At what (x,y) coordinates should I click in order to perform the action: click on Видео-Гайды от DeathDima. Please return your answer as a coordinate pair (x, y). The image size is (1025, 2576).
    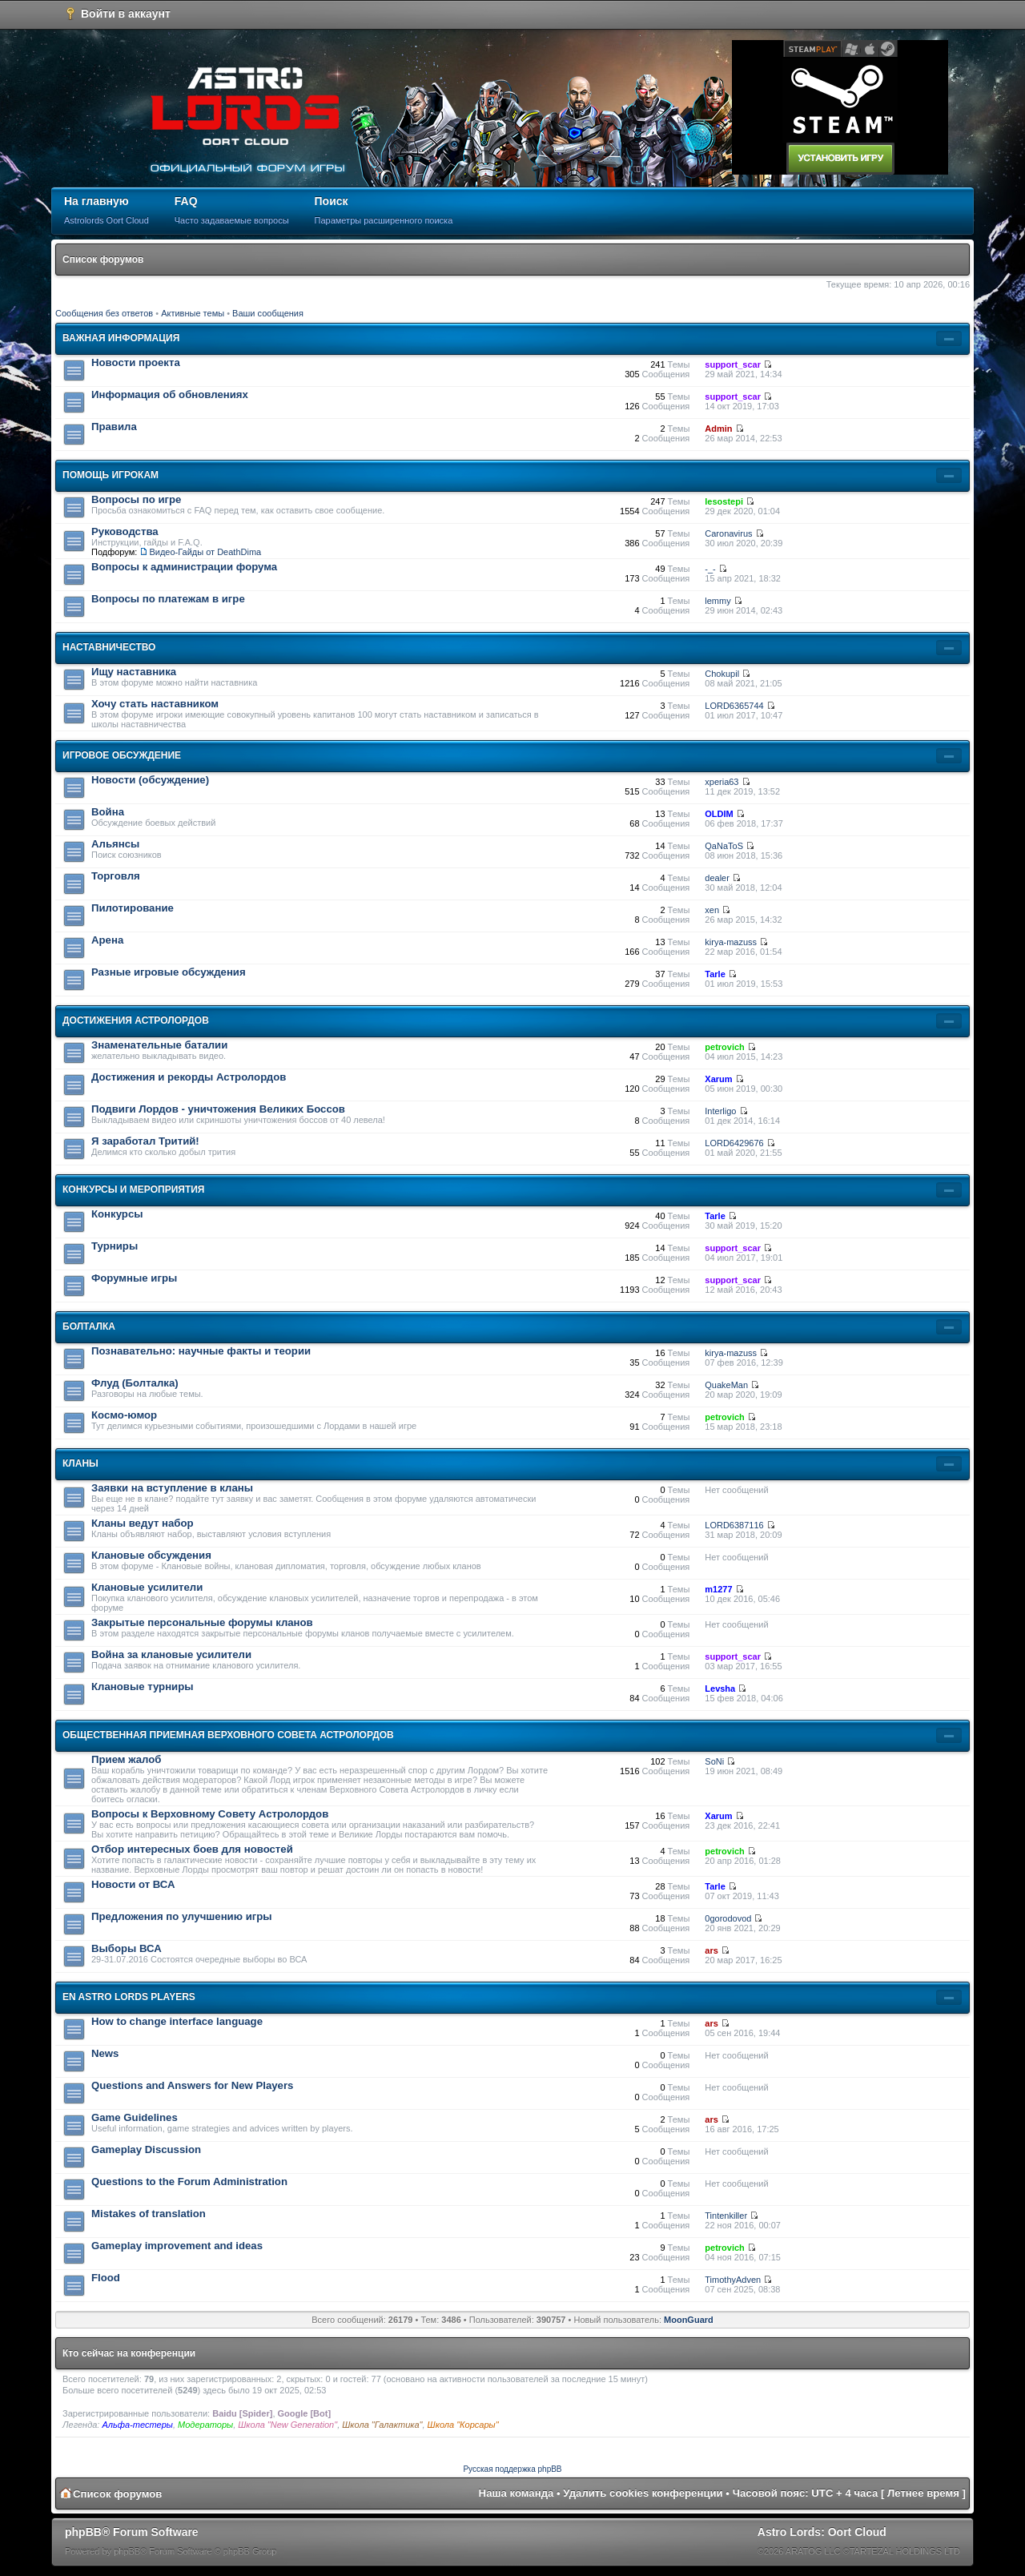
    Looking at the image, I should click on (205, 552).